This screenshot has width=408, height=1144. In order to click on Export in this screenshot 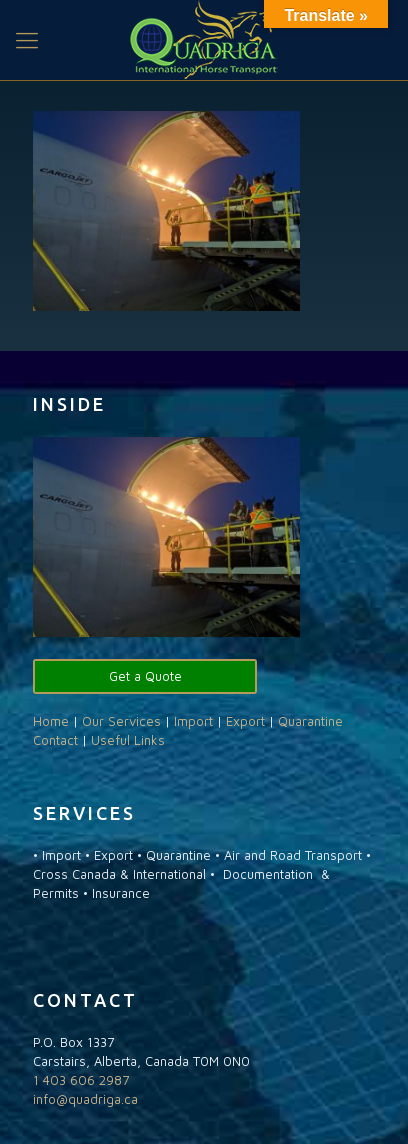, I will do `click(245, 721)`.